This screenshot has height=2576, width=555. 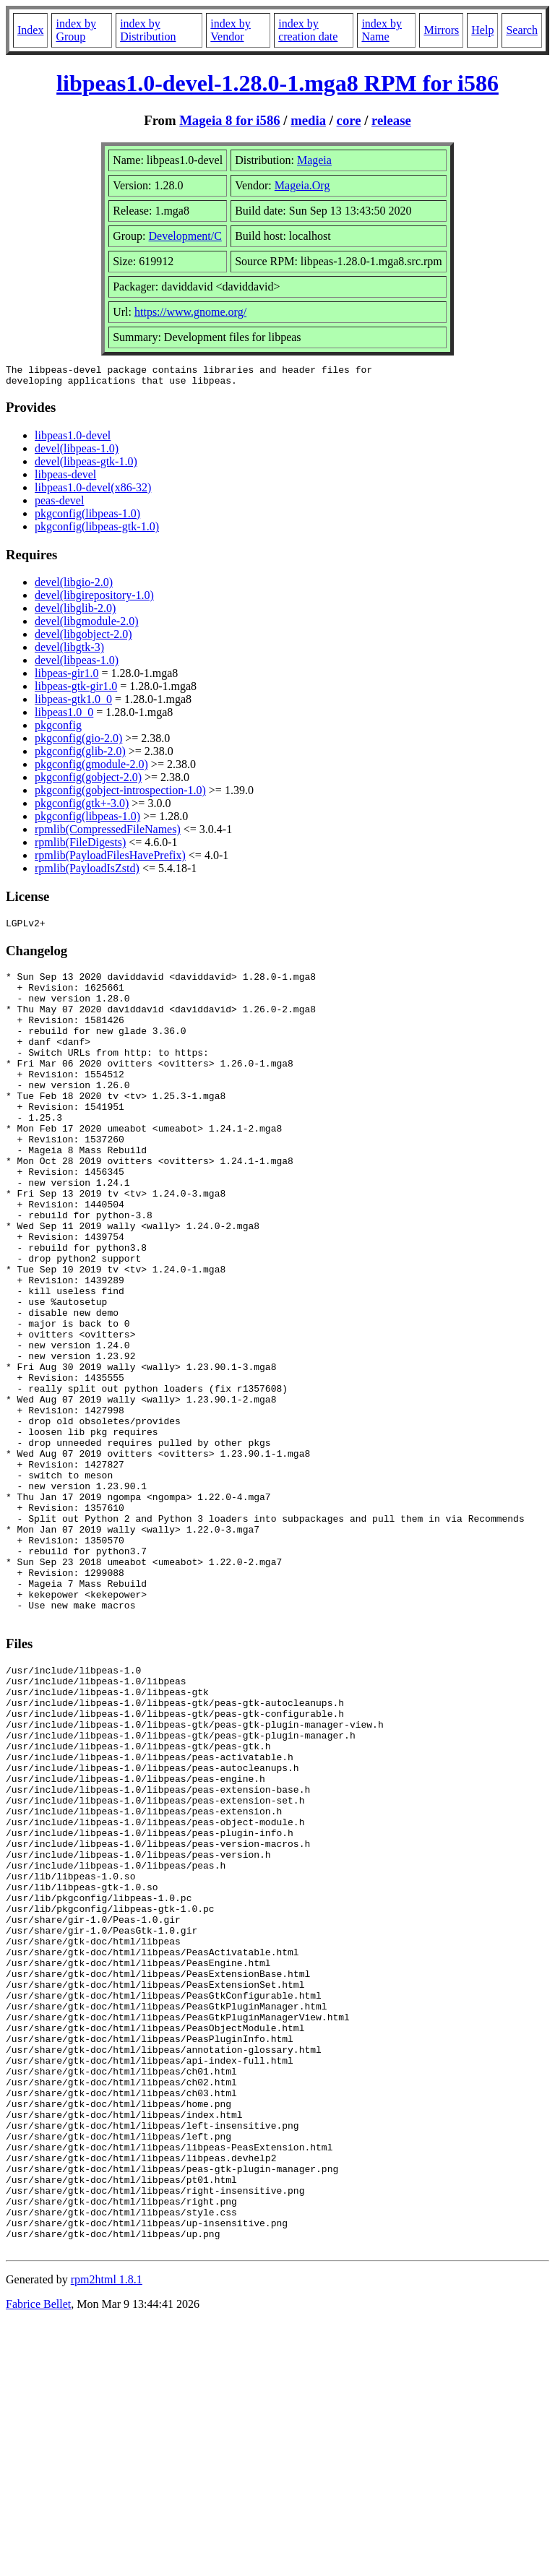 What do you see at coordinates (91, 768) in the screenshot?
I see `pkgconfig(gmodule-2.0)` at bounding box center [91, 768].